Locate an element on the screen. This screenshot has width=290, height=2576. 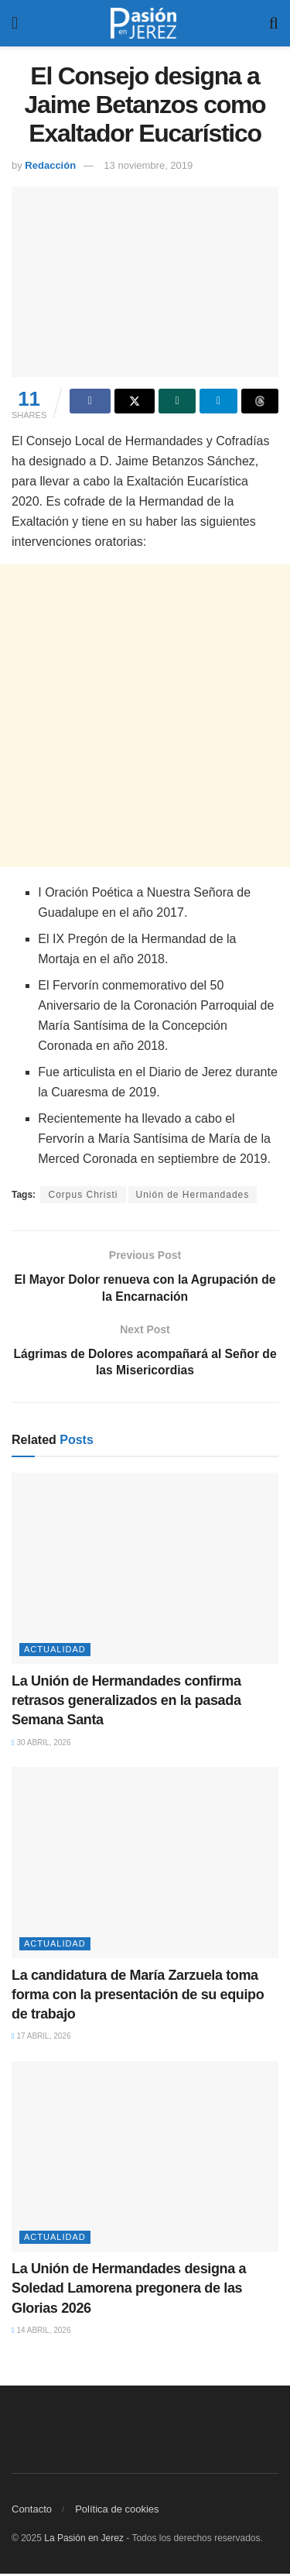
30 abril, 2026 is located at coordinates (41, 1745).